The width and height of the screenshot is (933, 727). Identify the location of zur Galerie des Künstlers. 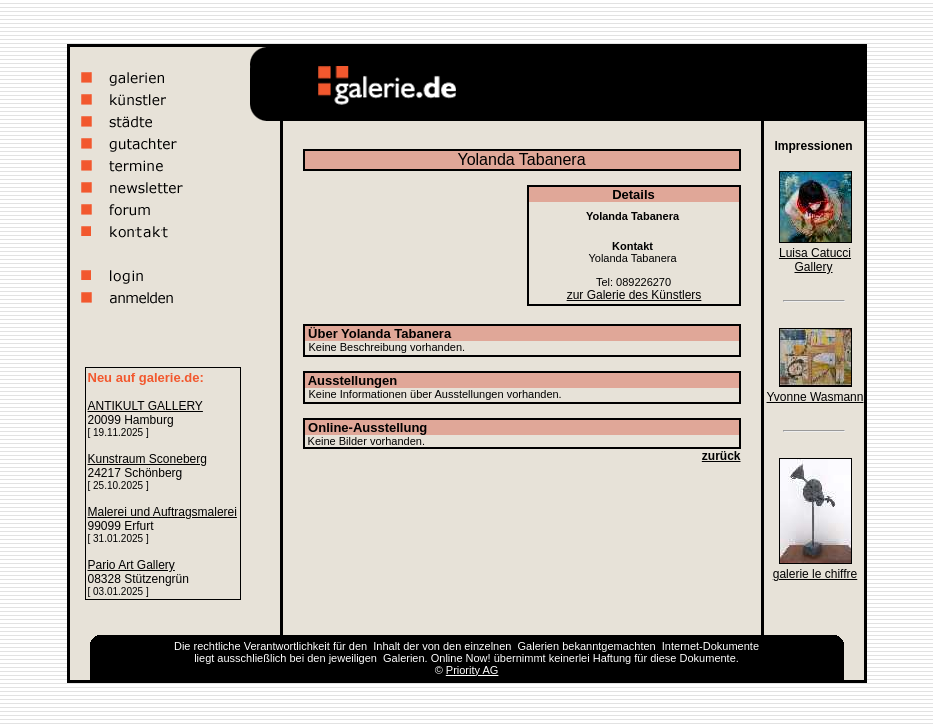
(634, 295).